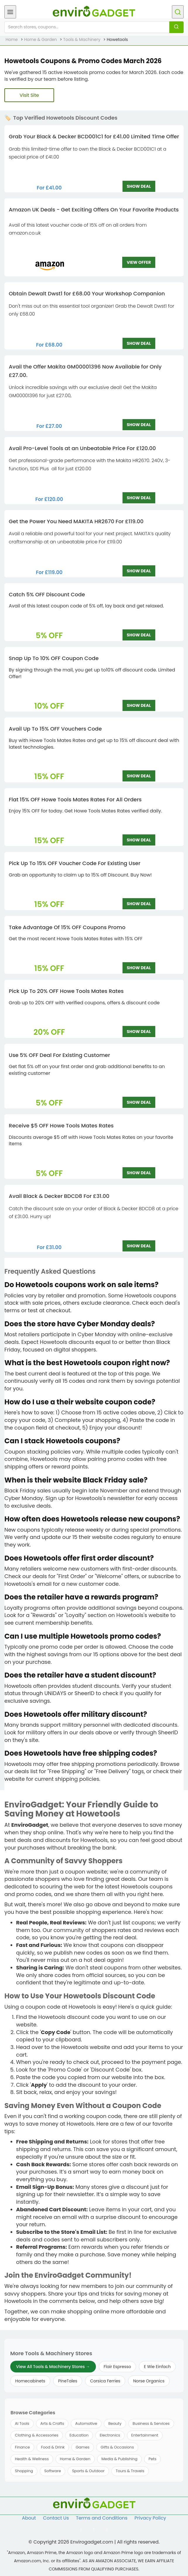 The height and width of the screenshot is (2576, 188). I want to click on Gifts & Occasions, so click(117, 2447).